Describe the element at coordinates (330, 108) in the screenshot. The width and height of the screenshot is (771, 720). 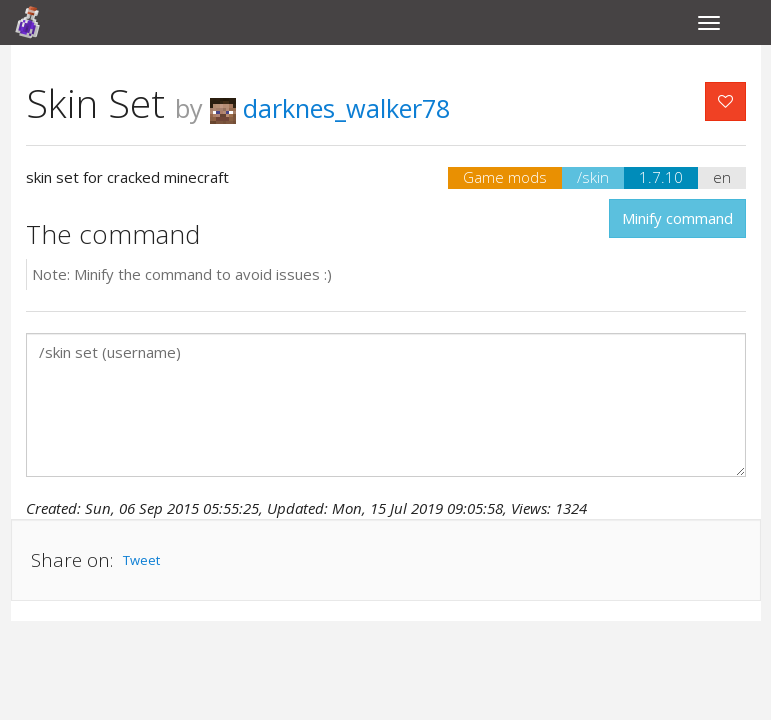
I see `darknes_walker78` at that location.